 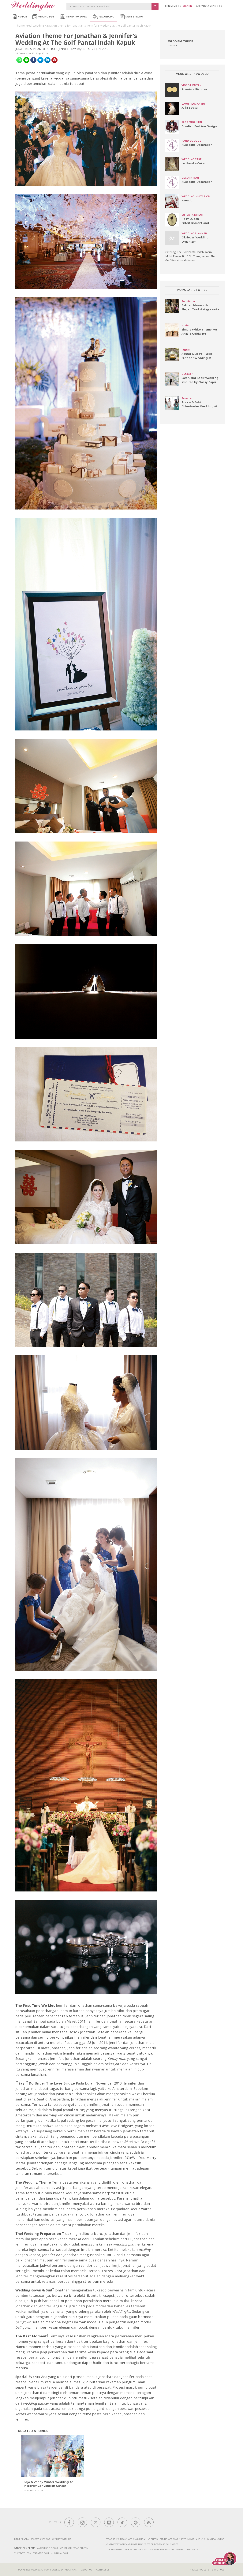 What do you see at coordinates (86, 2569) in the screenshot?
I see `About Us` at bounding box center [86, 2569].